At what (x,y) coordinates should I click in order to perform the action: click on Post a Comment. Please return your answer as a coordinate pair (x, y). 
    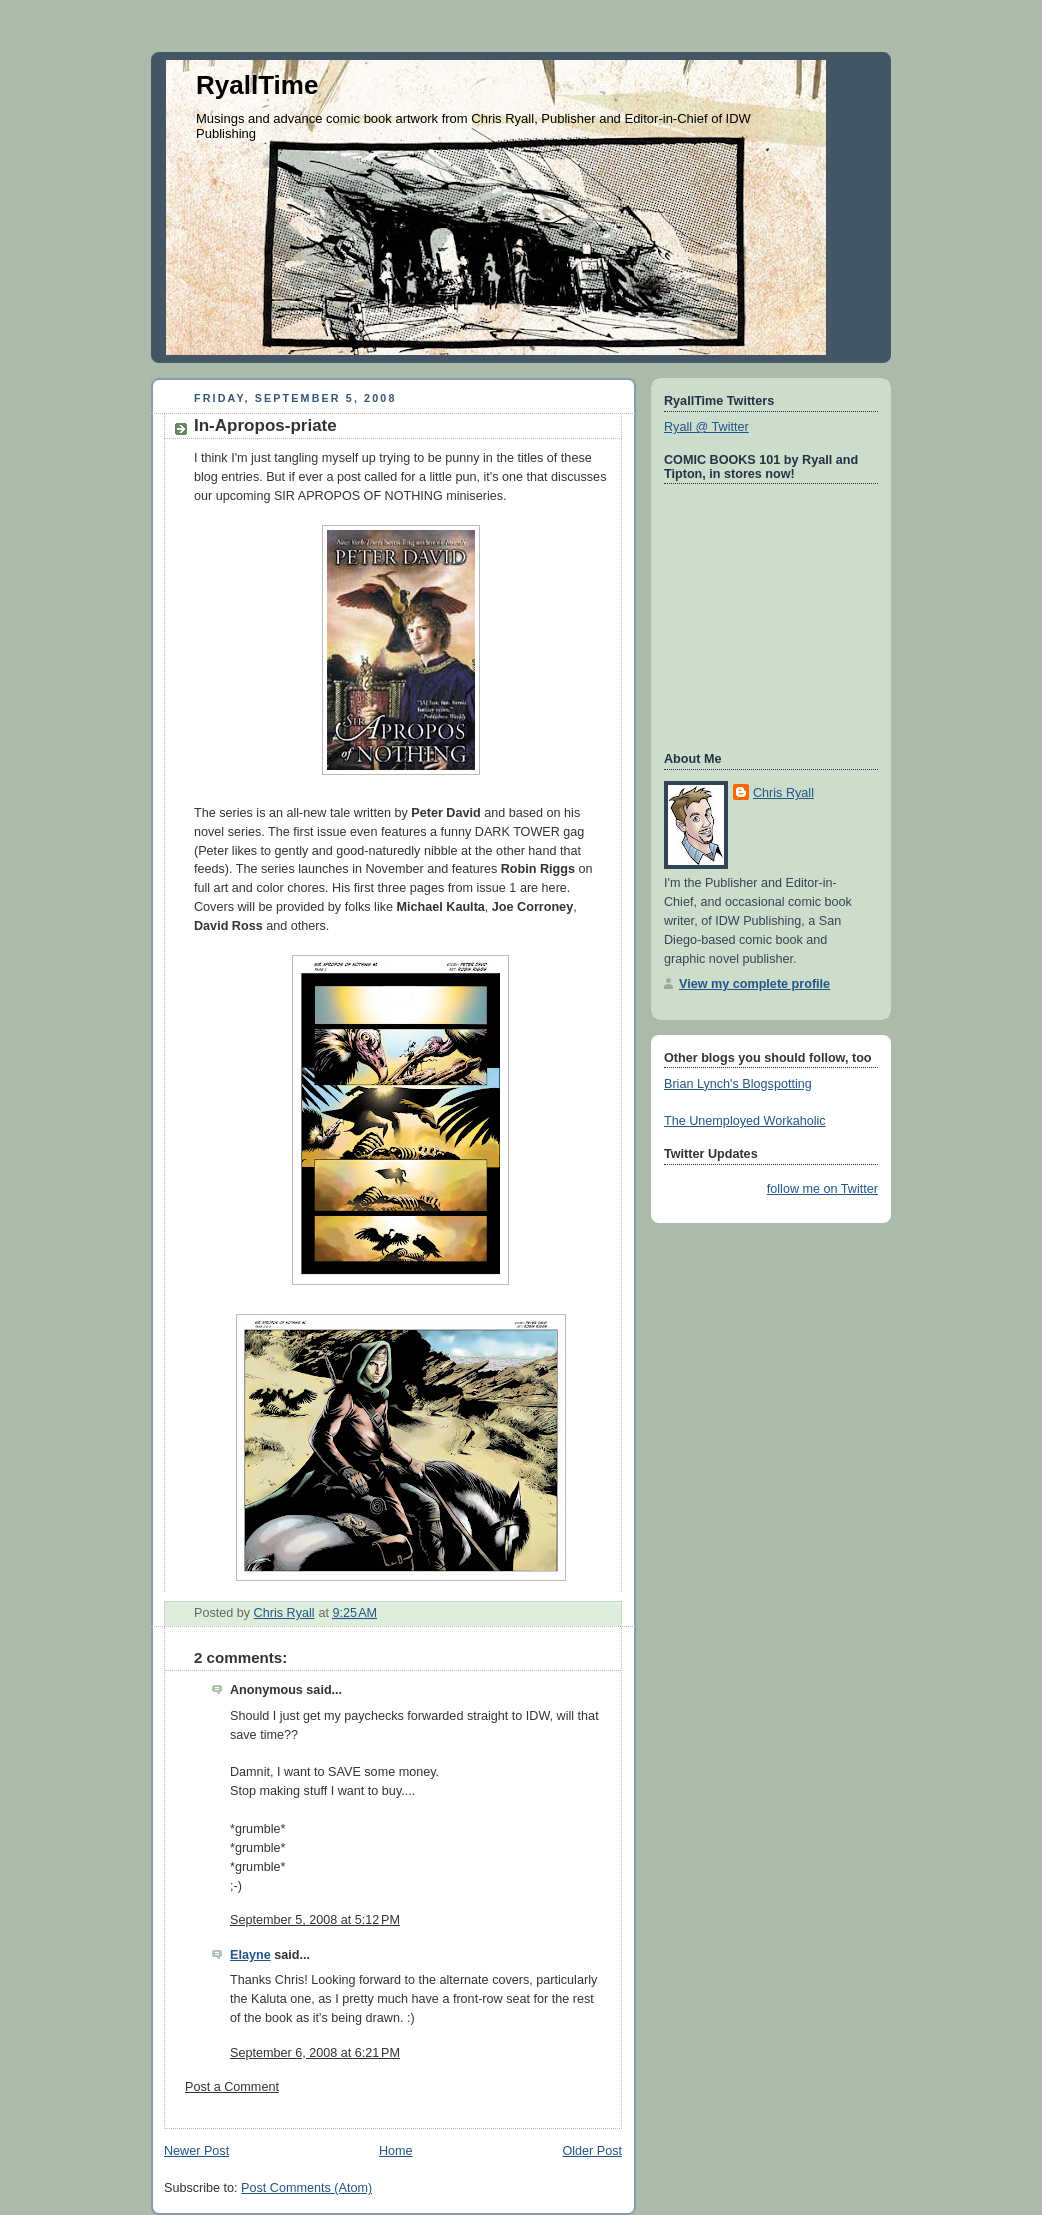
    Looking at the image, I should click on (232, 2087).